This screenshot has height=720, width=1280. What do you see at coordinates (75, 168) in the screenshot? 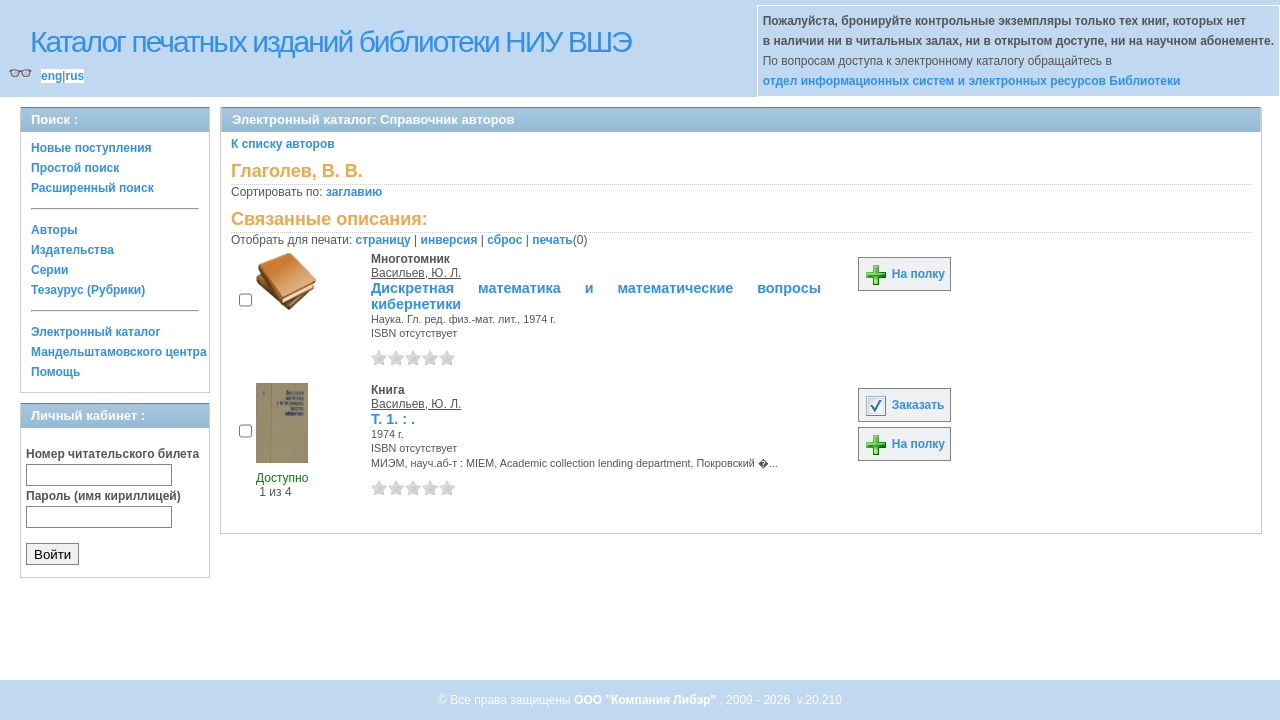
I see `Простой поиск` at bounding box center [75, 168].